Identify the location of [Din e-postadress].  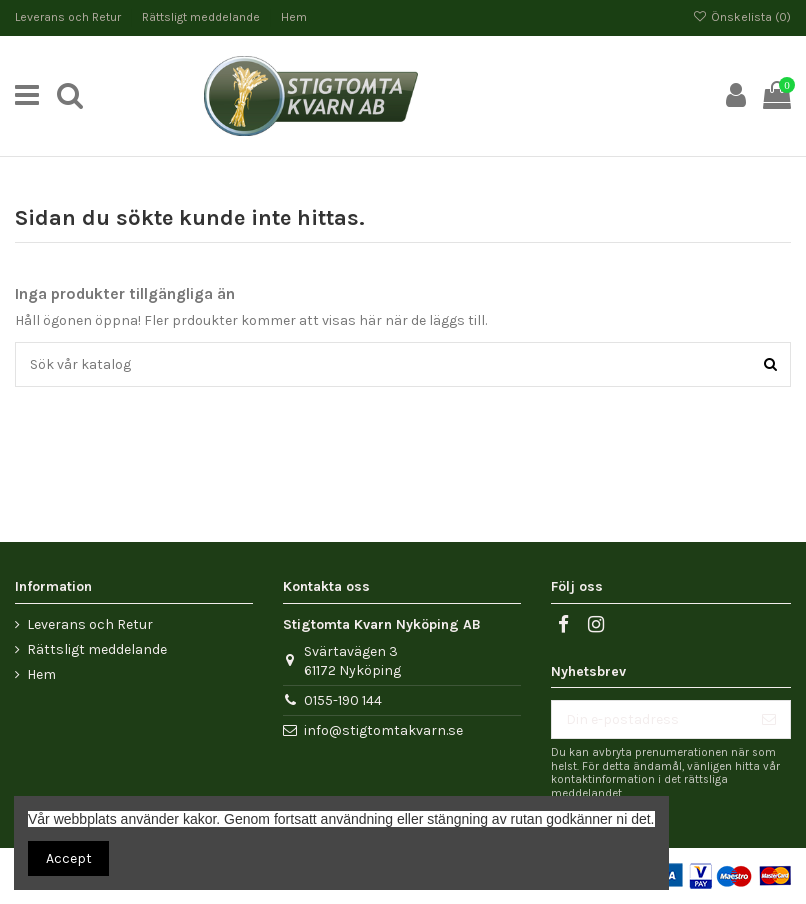
(650, 720).